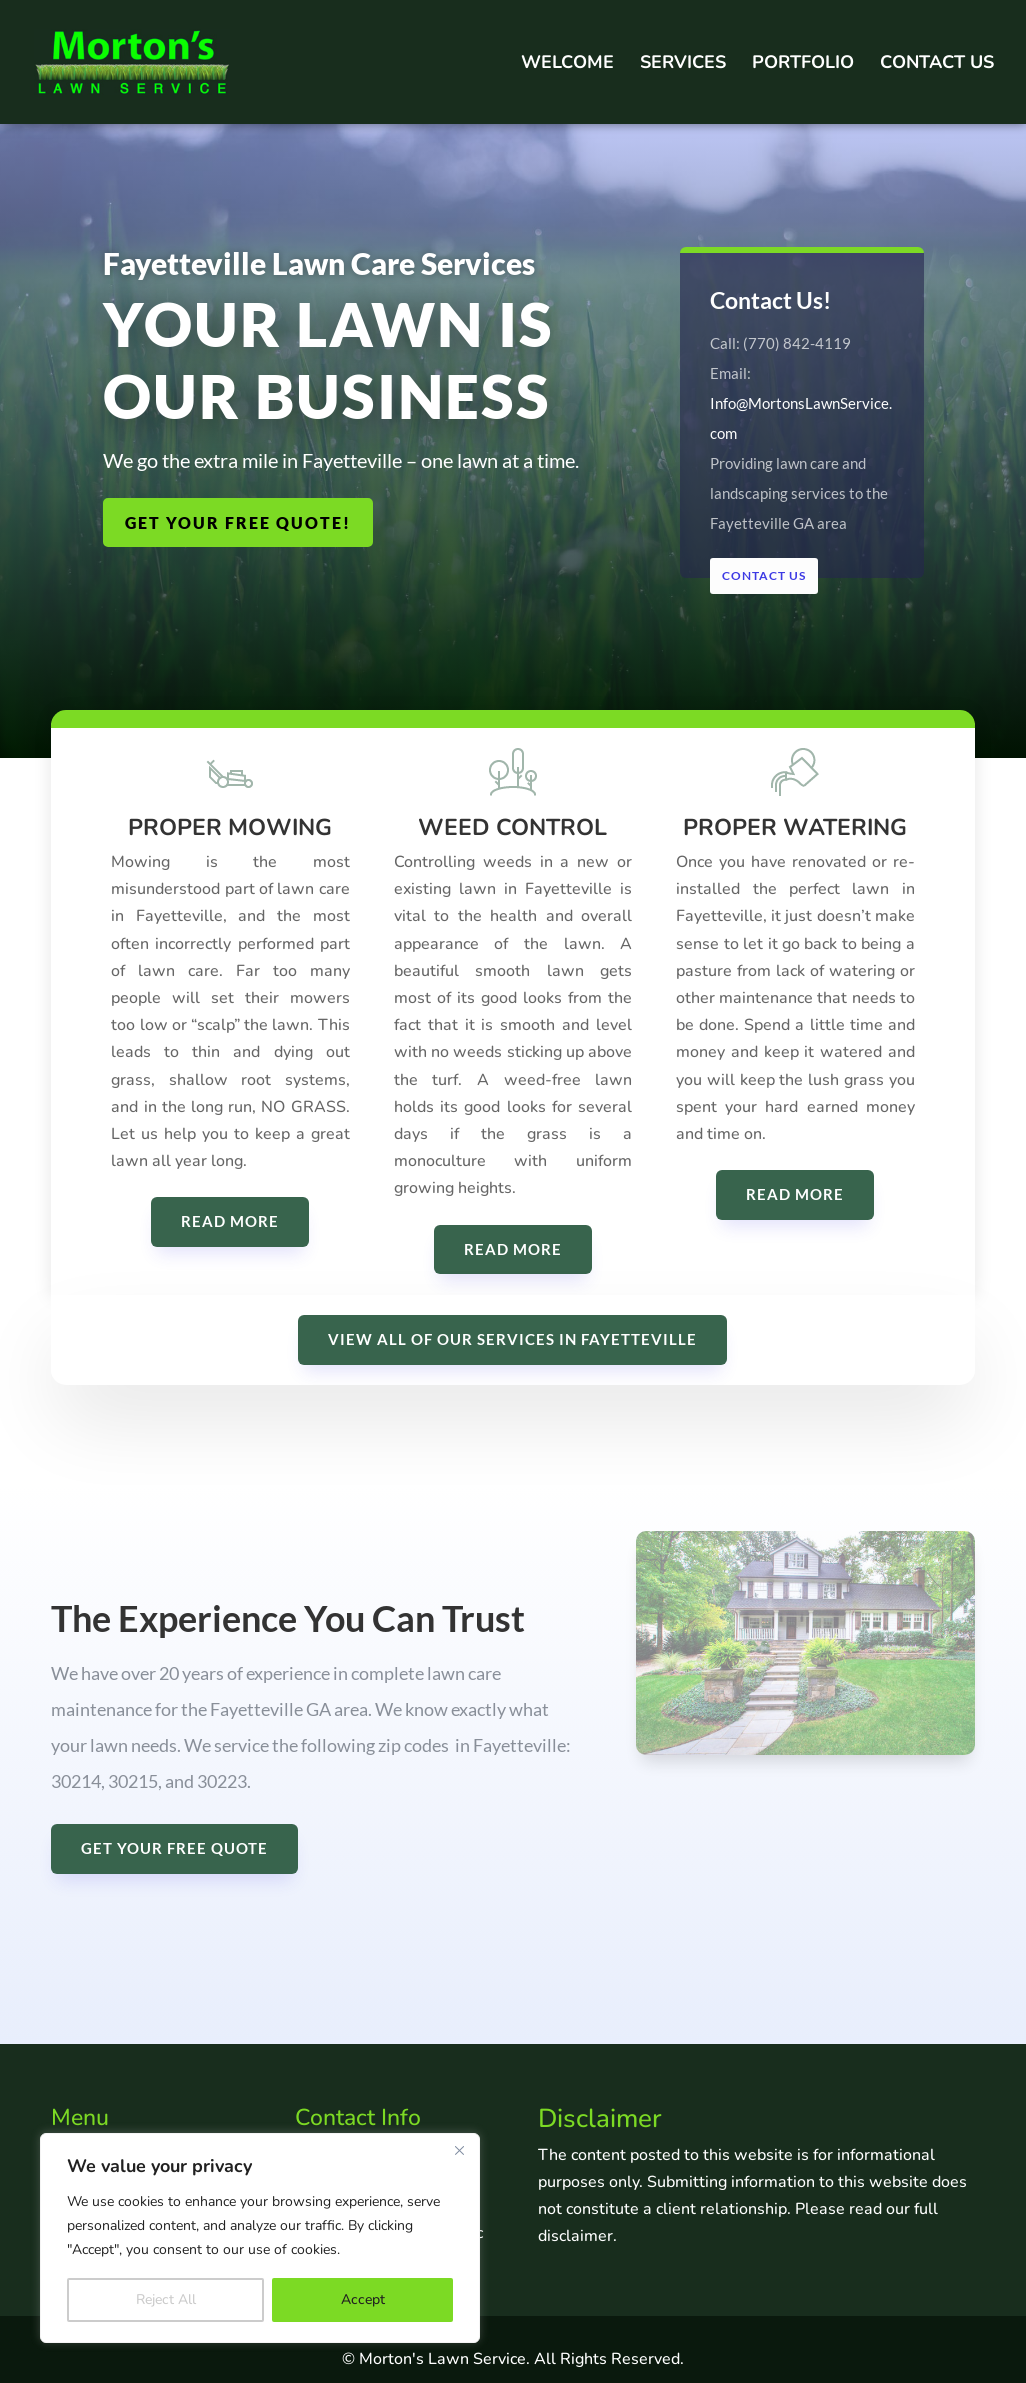  Describe the element at coordinates (237, 522) in the screenshot. I see `GET YOUR FREE QUOTE!` at that location.